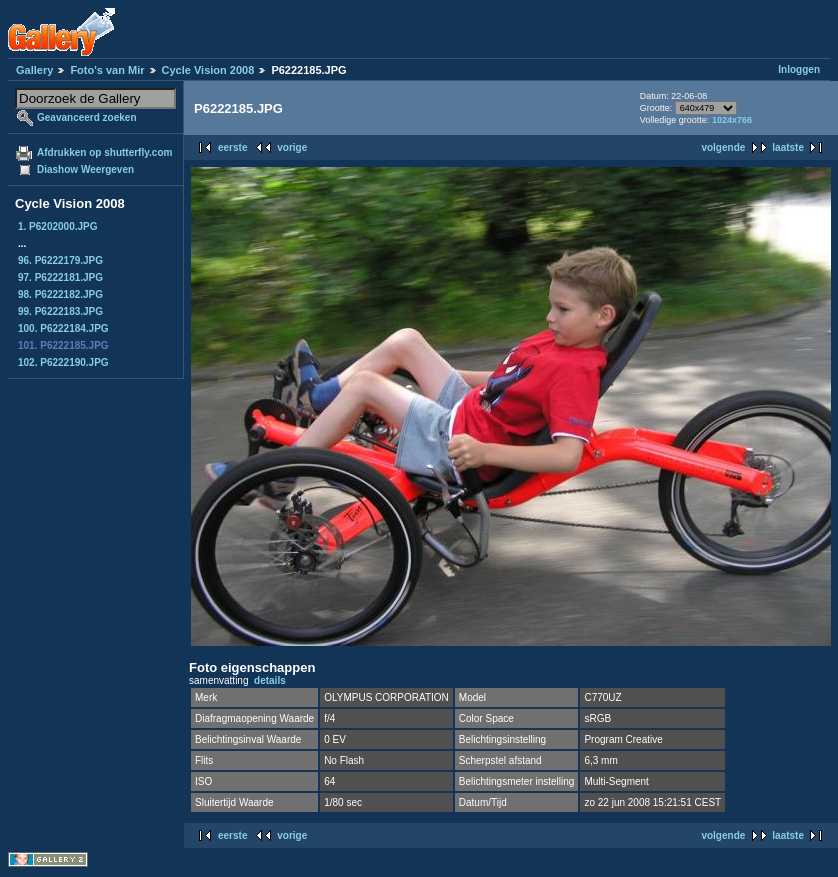  I want to click on 96. P6222179.JPG, so click(60, 260).